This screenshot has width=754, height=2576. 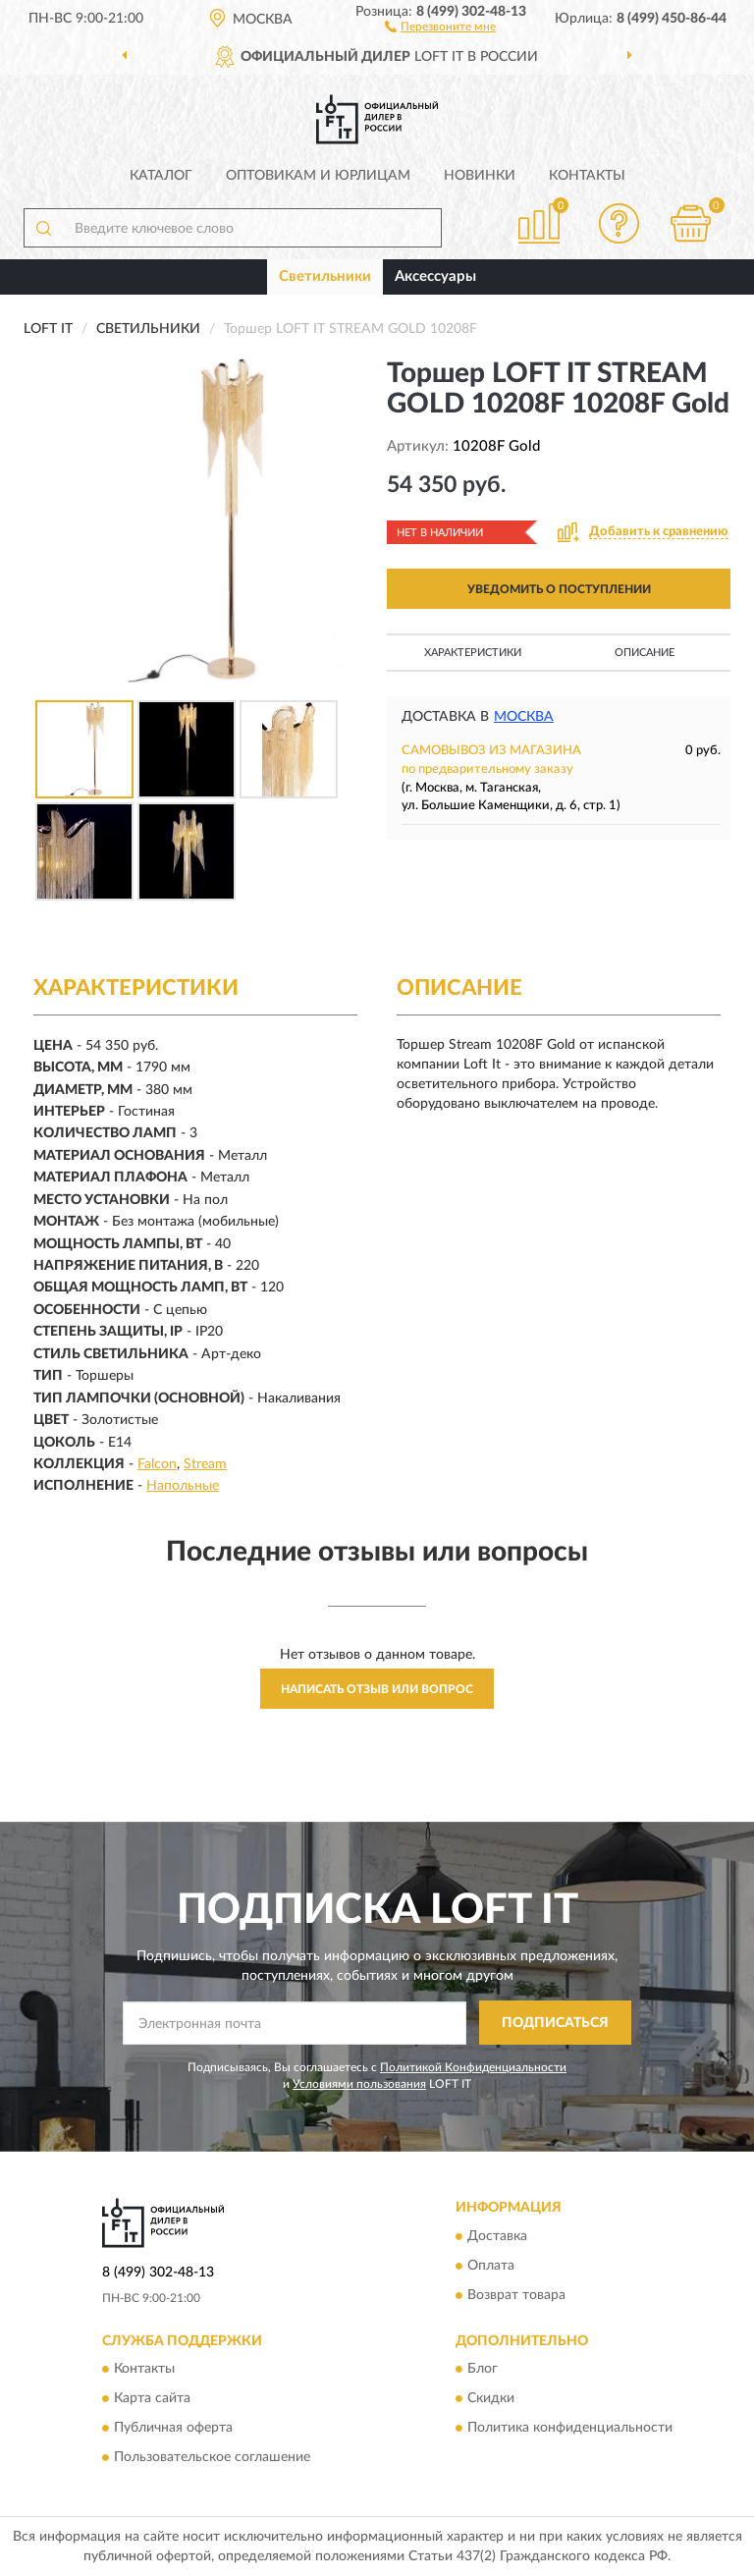 What do you see at coordinates (490, 2398) in the screenshot?
I see `Скидки` at bounding box center [490, 2398].